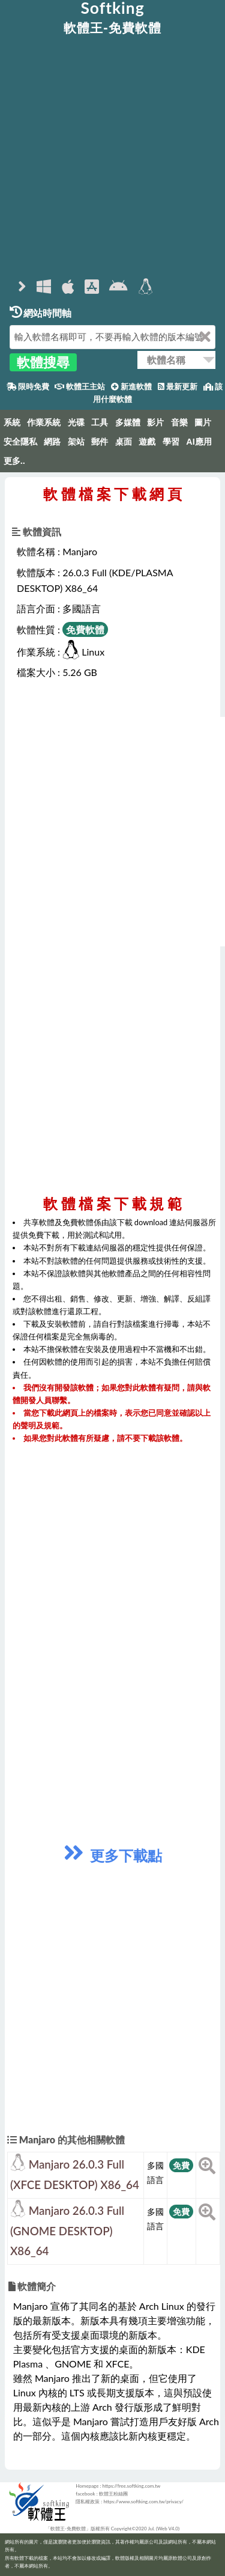  I want to click on 學習, so click(171, 441).